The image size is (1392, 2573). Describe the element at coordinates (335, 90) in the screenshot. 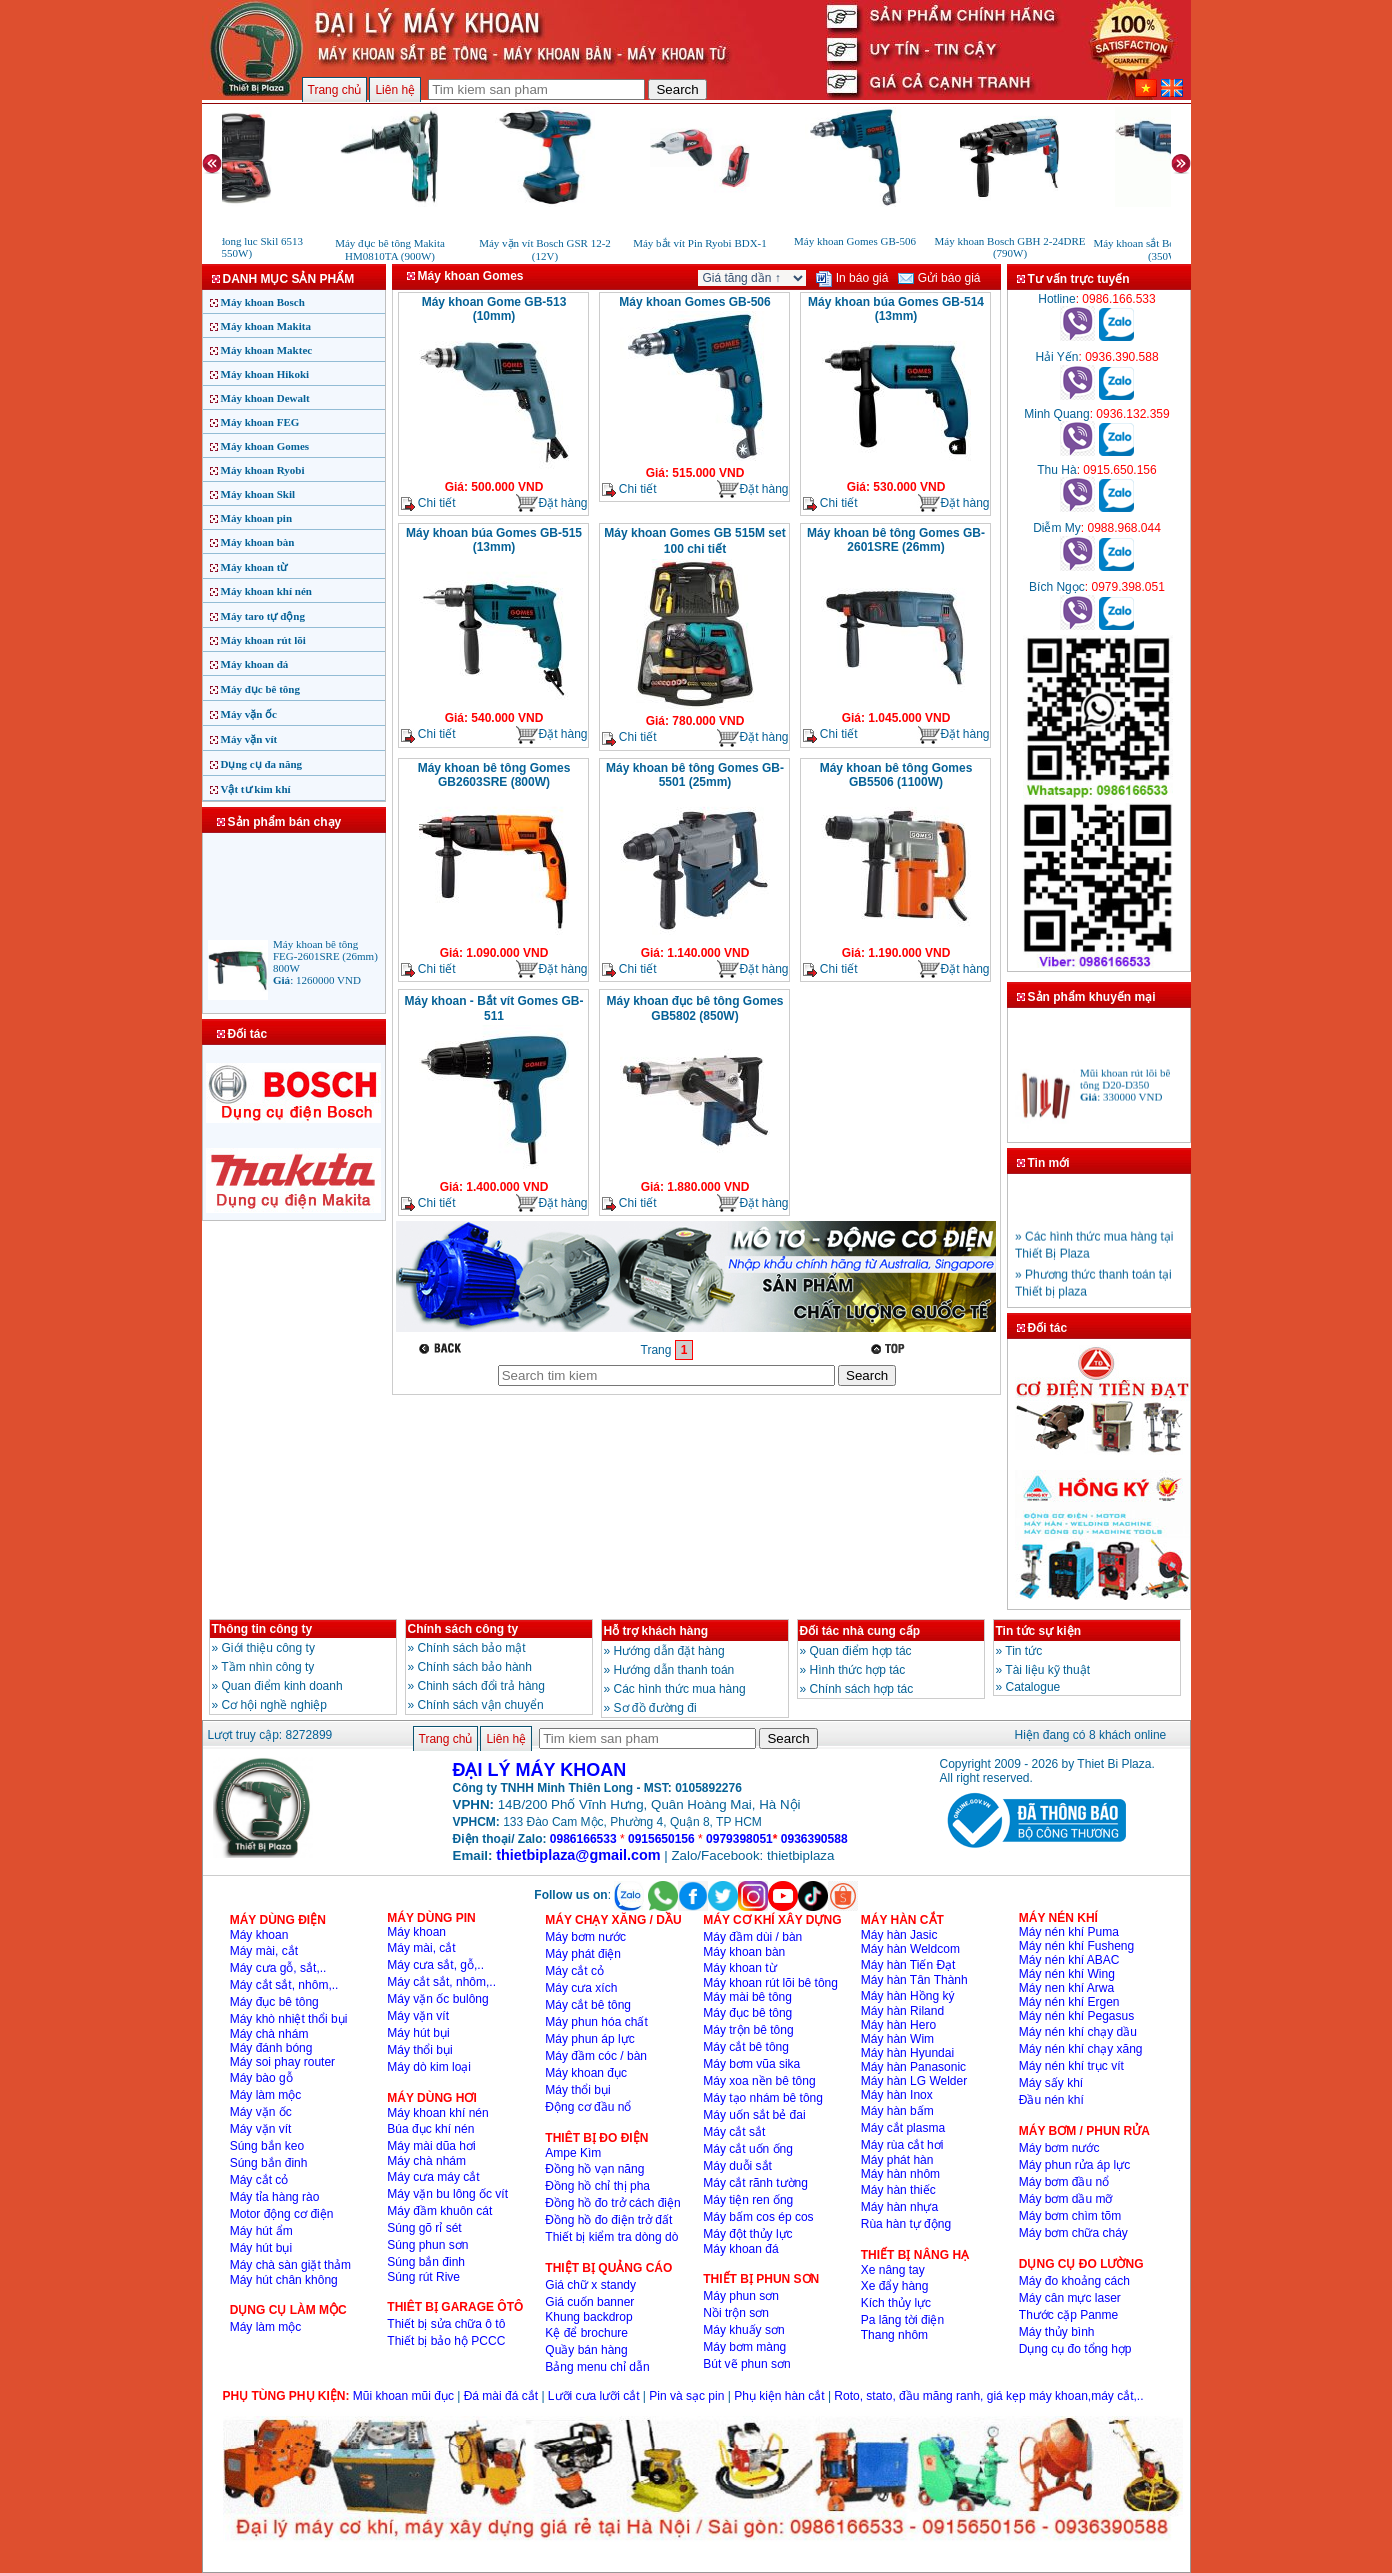

I see `Trang chủ` at that location.